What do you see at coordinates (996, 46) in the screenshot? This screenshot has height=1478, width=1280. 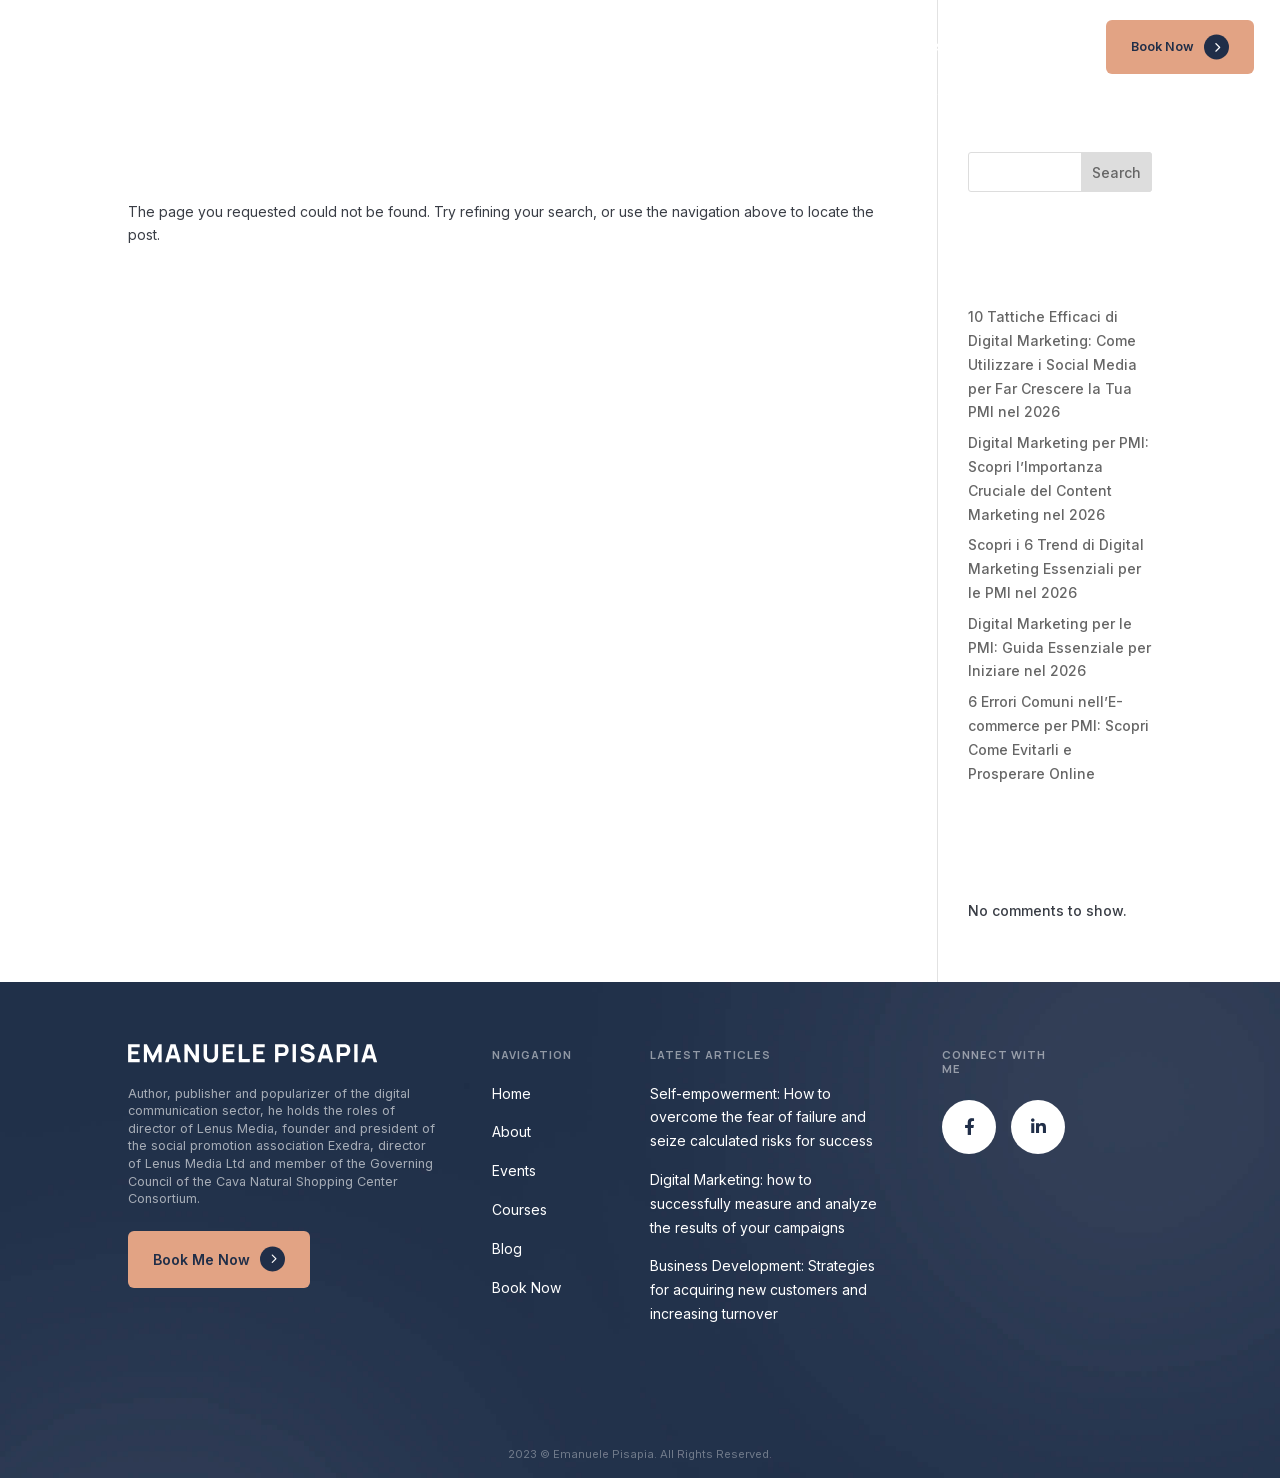 I see `Courses` at bounding box center [996, 46].